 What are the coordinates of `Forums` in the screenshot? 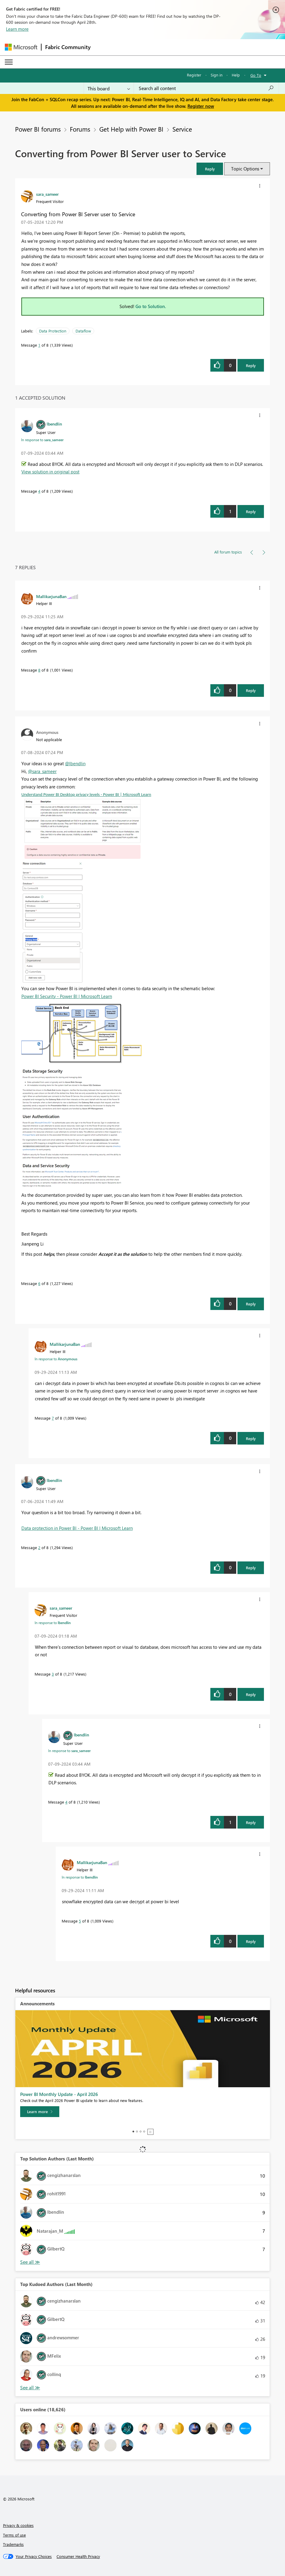 It's located at (80, 129).